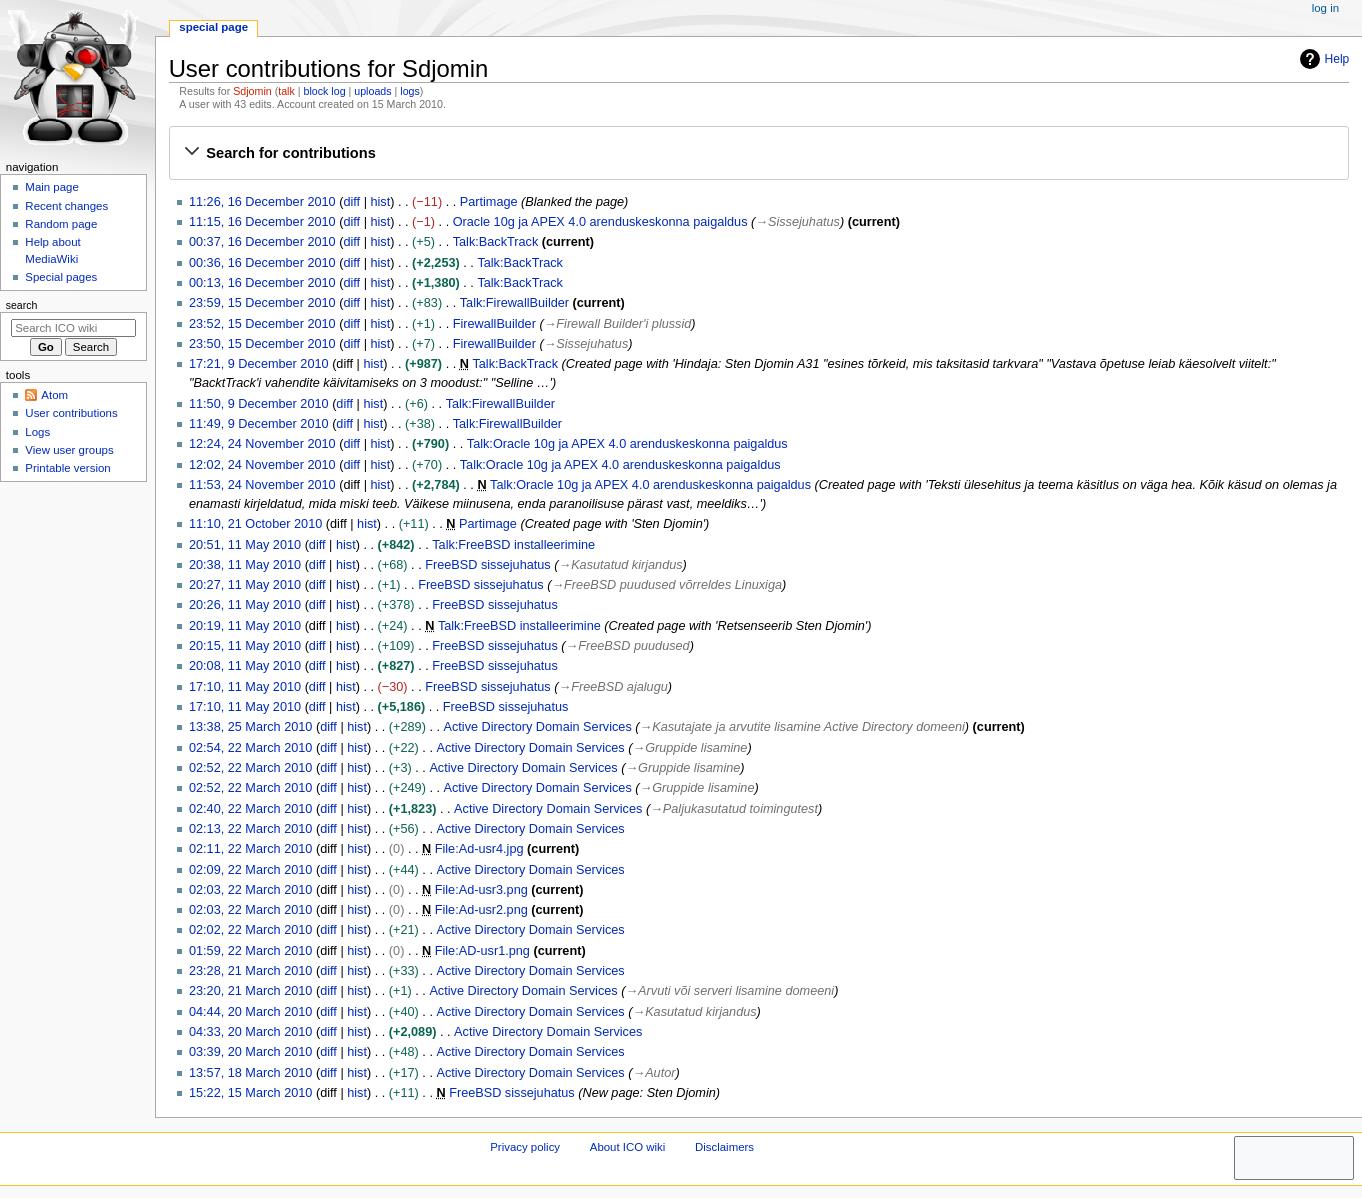 The image size is (1362, 1198). I want to click on 11:49, 9 December 2010, so click(259, 424).